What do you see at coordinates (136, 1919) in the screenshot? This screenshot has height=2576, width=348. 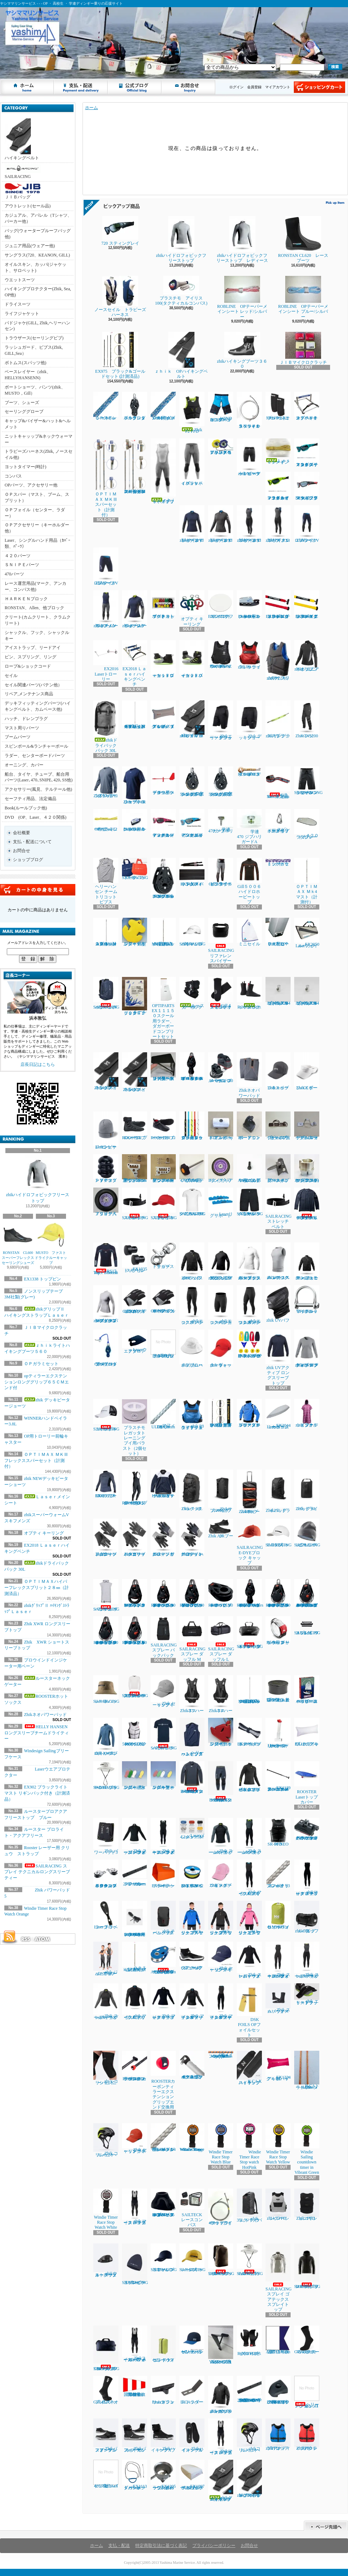 I see `ROOSTER ULTIMATE レーザー用 トラベラーシート (3.5M)` at bounding box center [136, 1919].